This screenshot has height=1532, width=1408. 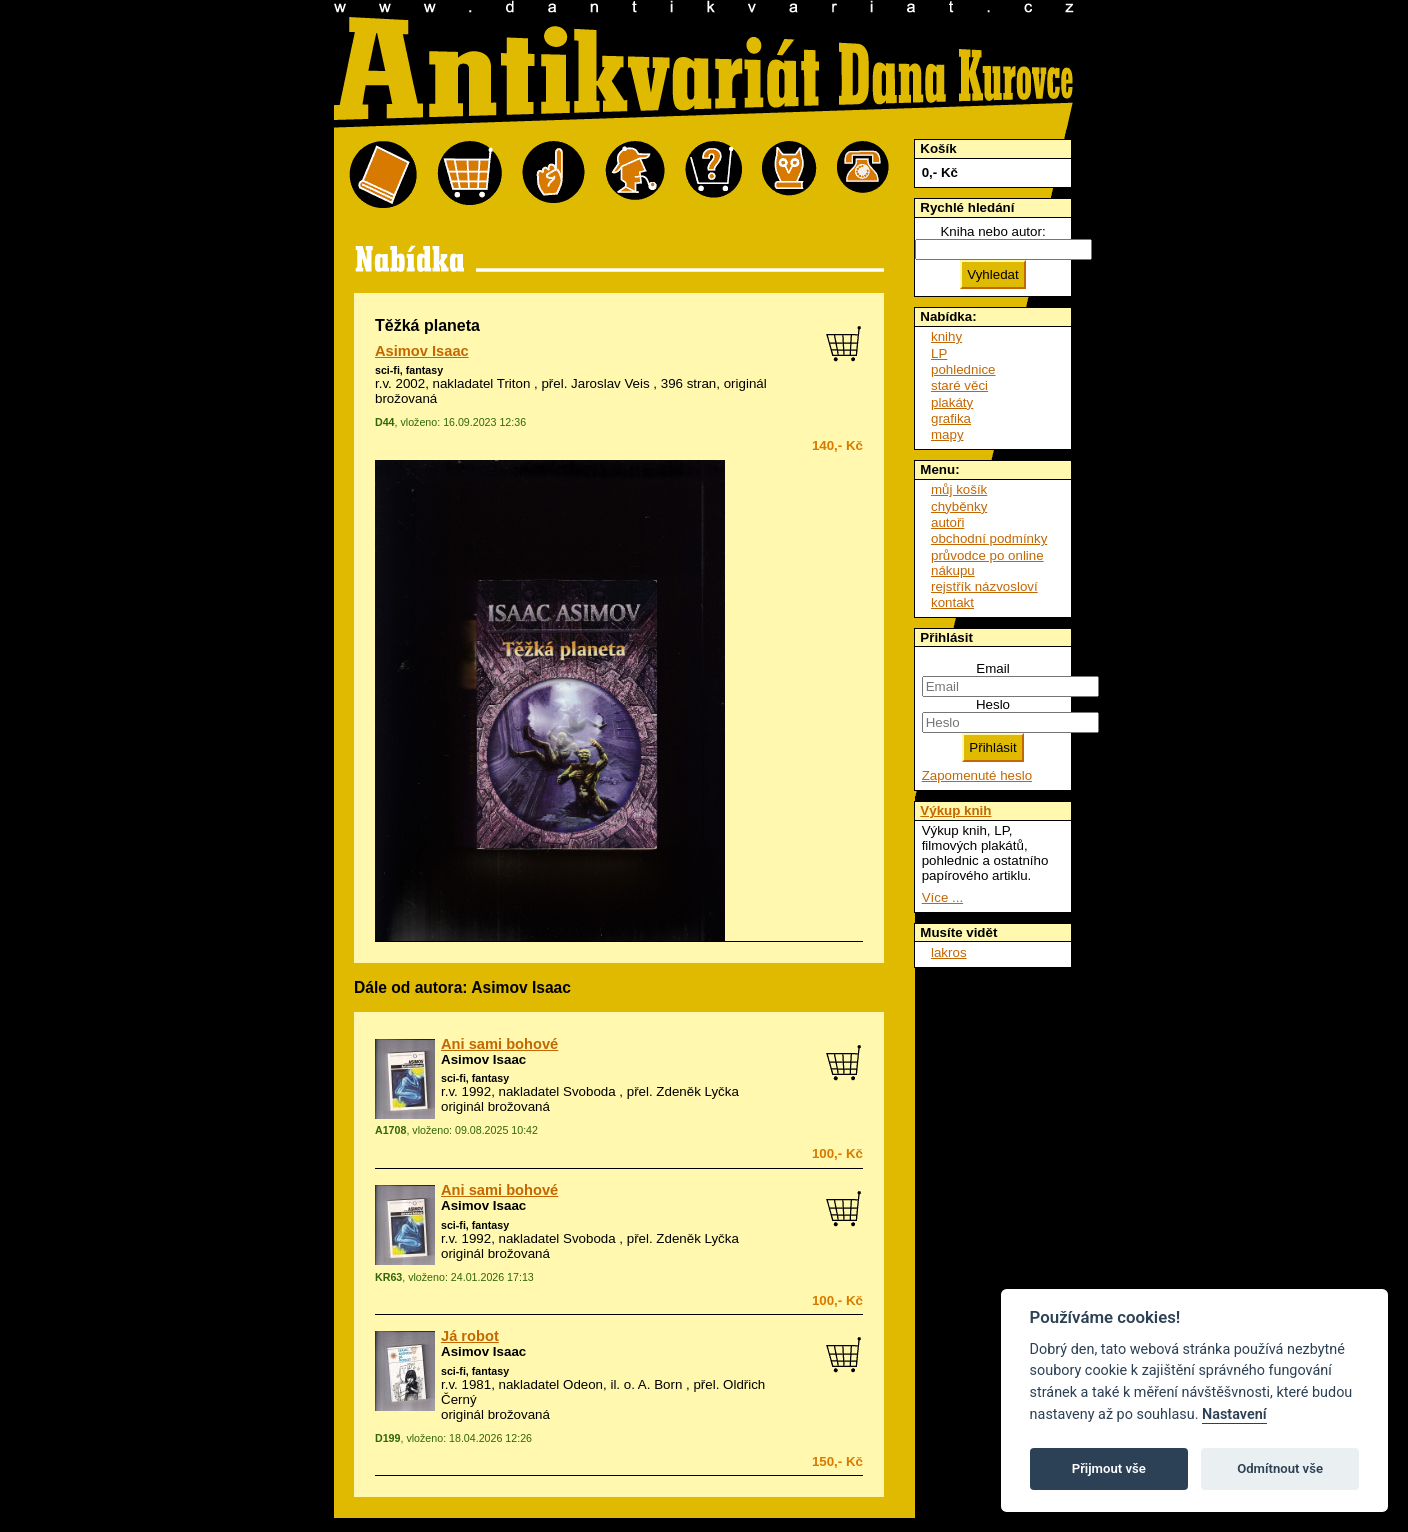 I want to click on Výkup knih, so click(x=955, y=810).